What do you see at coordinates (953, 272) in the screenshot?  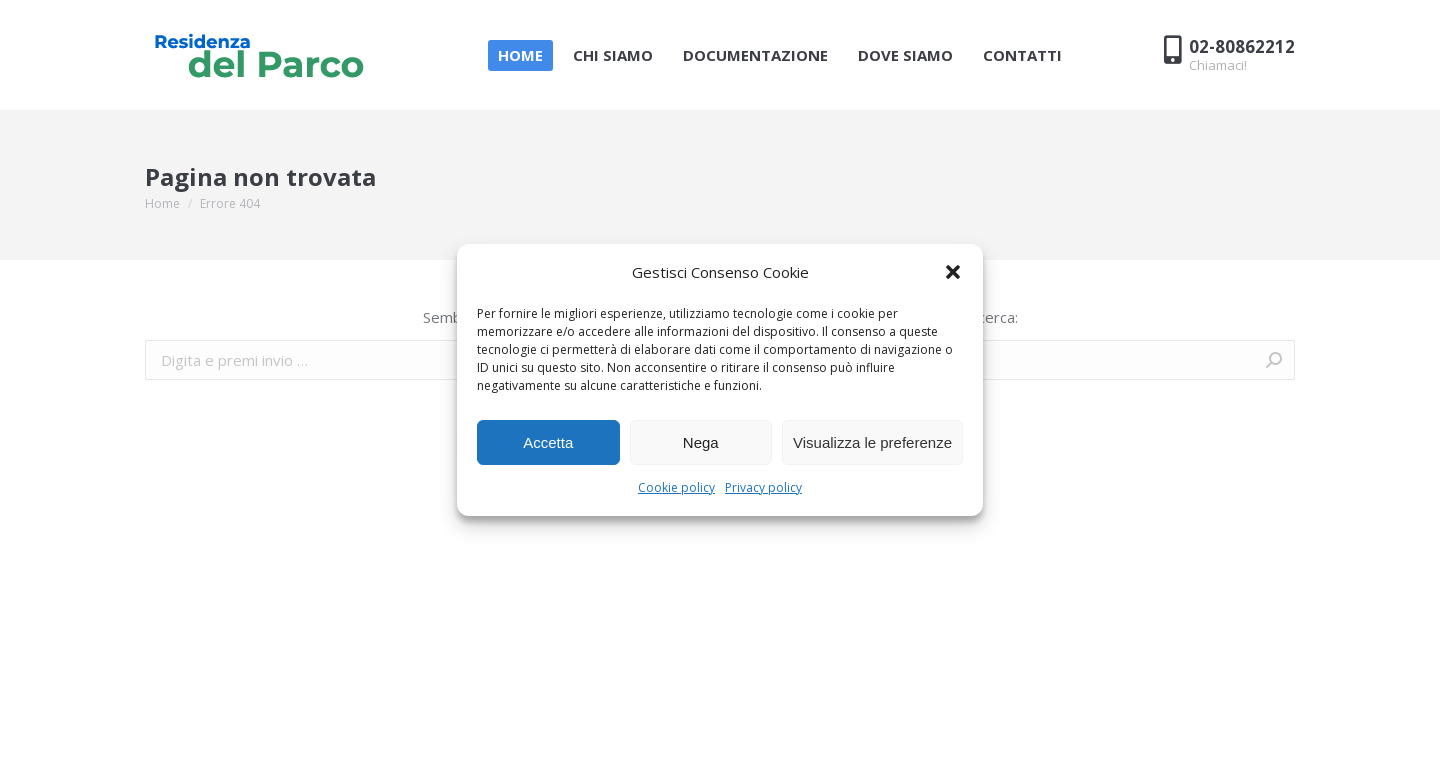 I see `[button]` at bounding box center [953, 272].